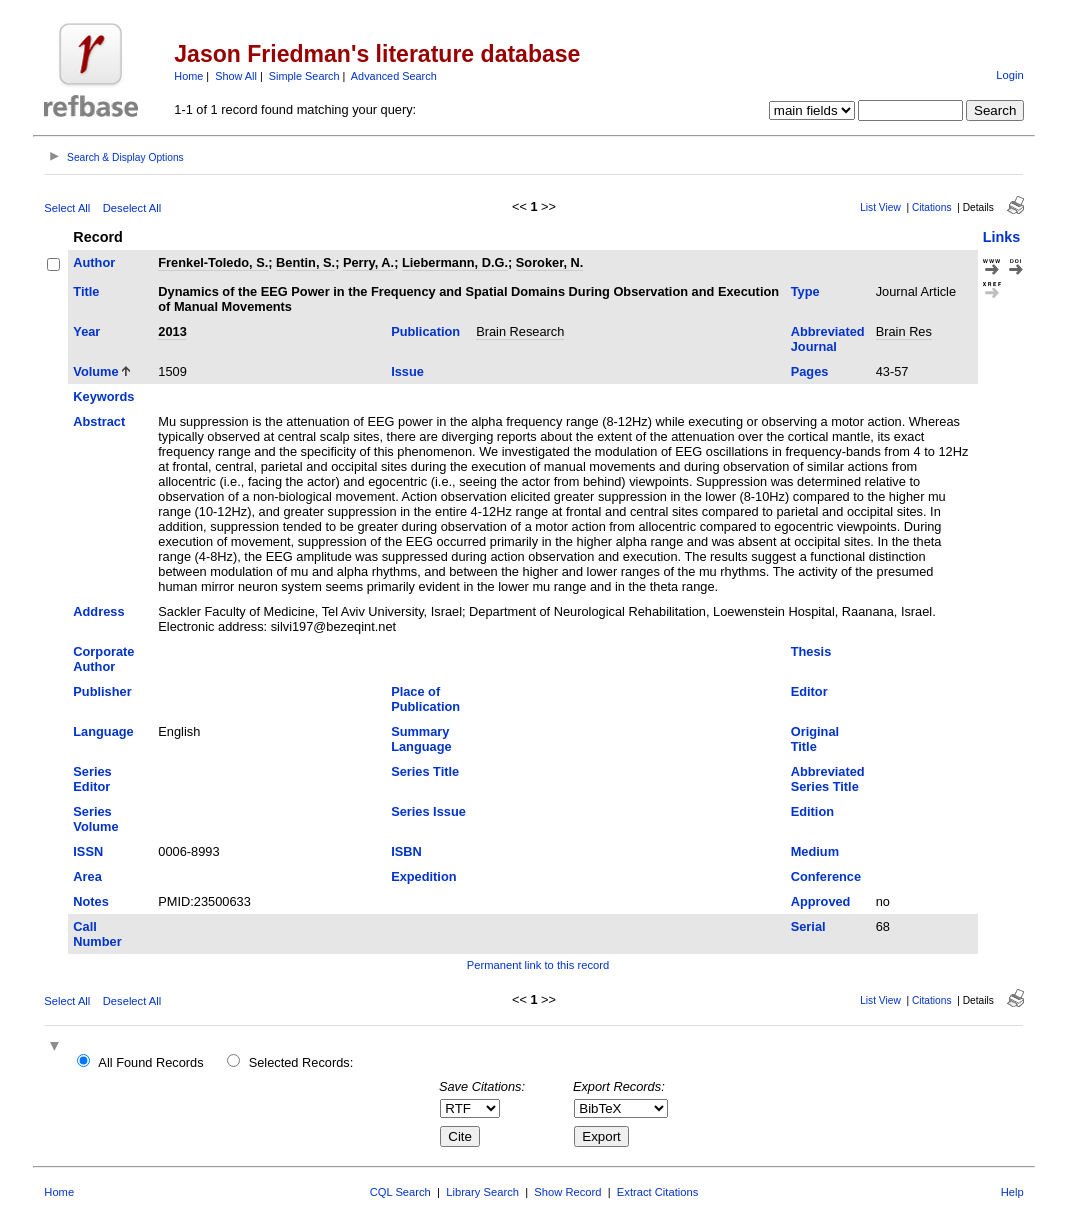  Describe the element at coordinates (368, 262) in the screenshot. I see `Perry, A.` at that location.